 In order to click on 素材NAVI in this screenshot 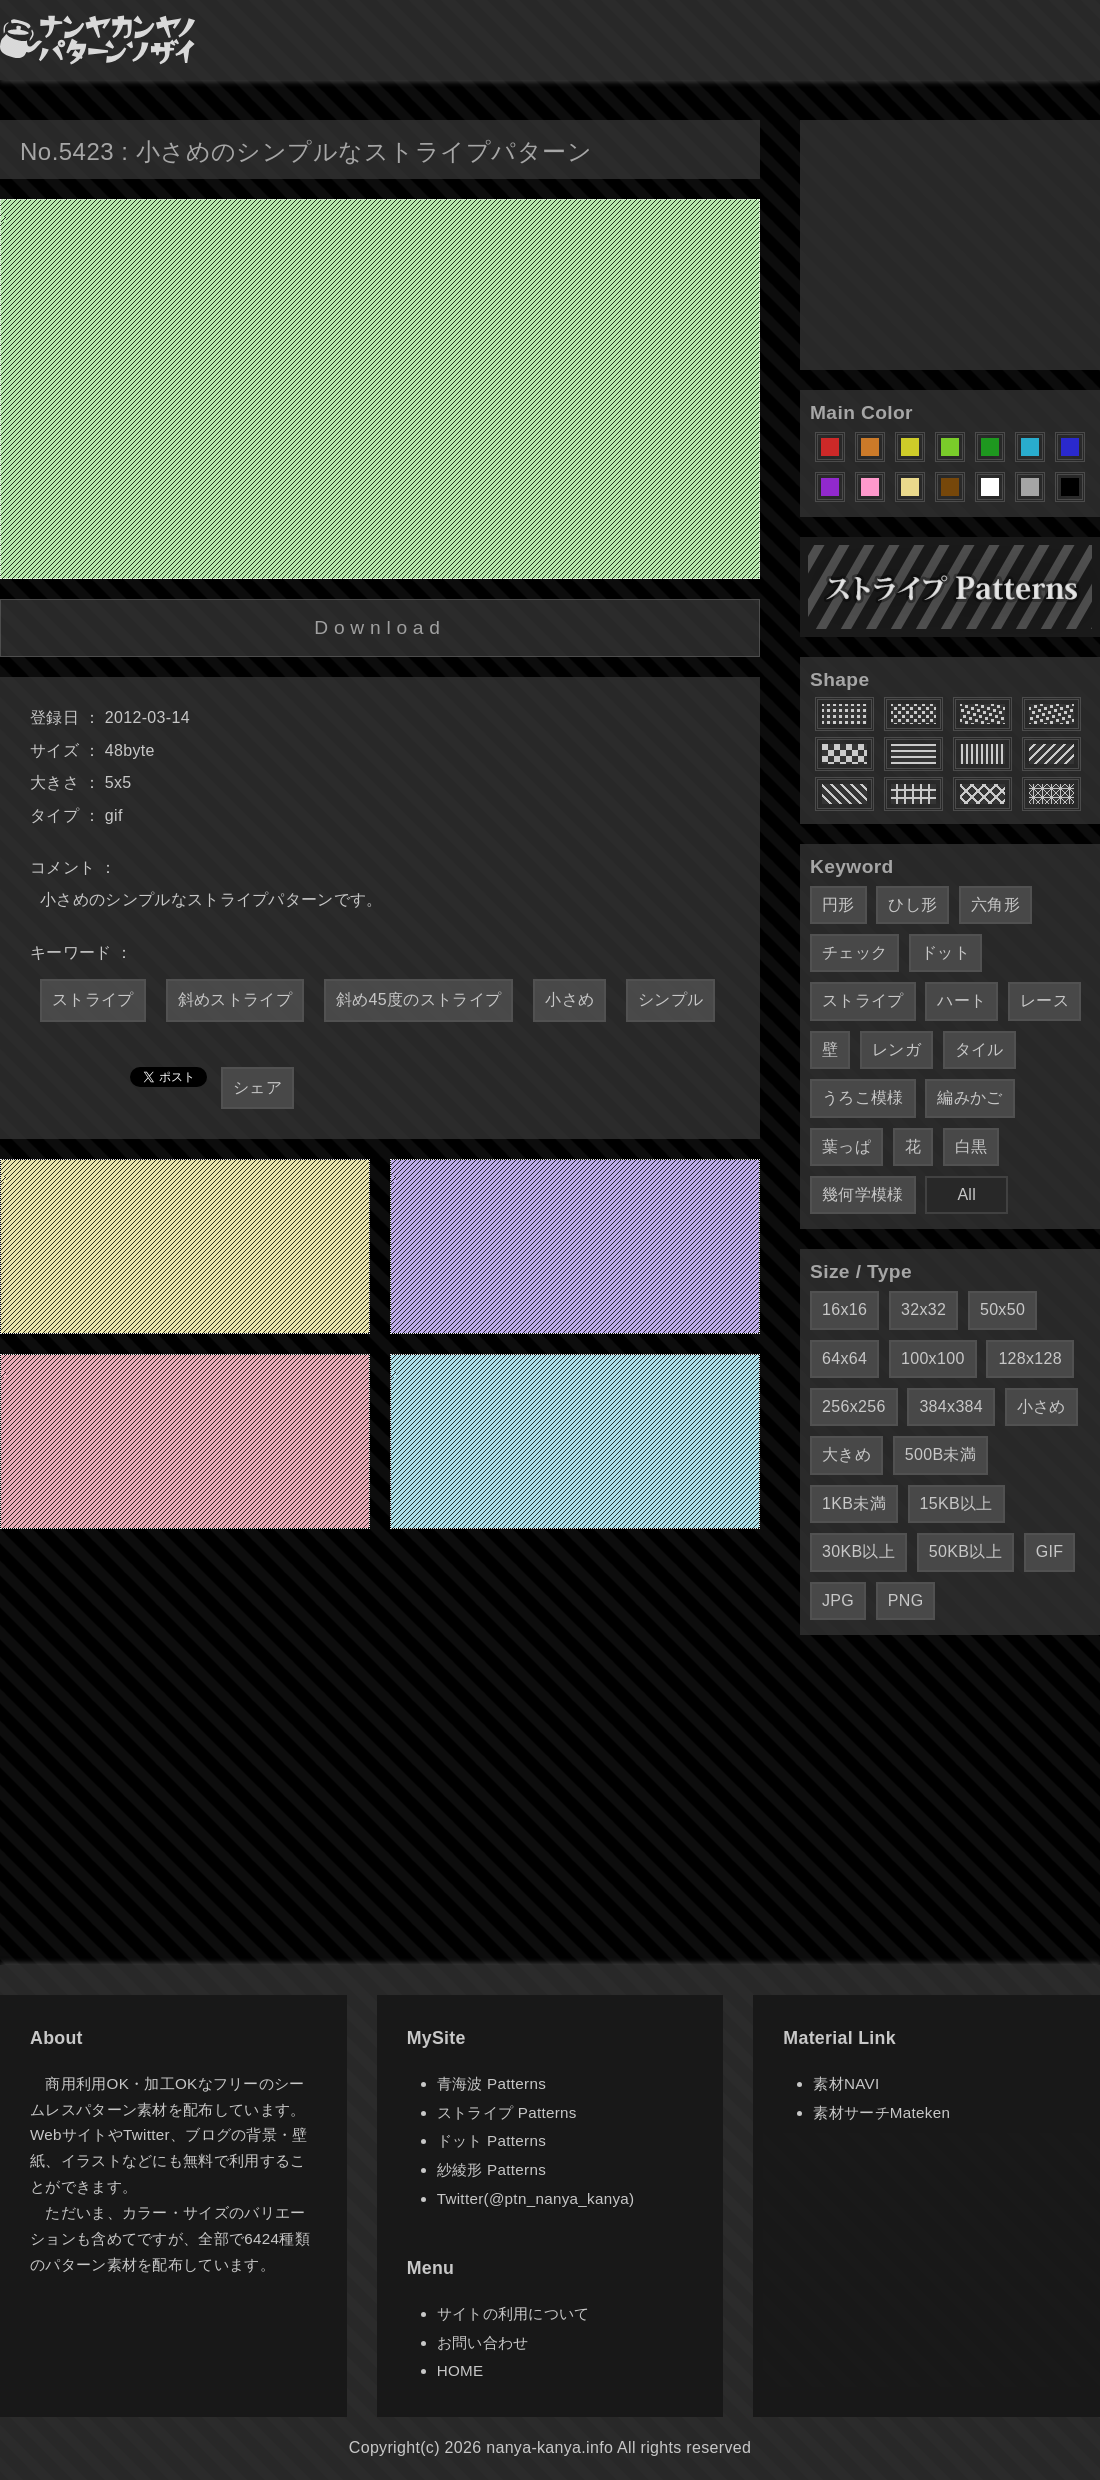, I will do `click(846, 2083)`.